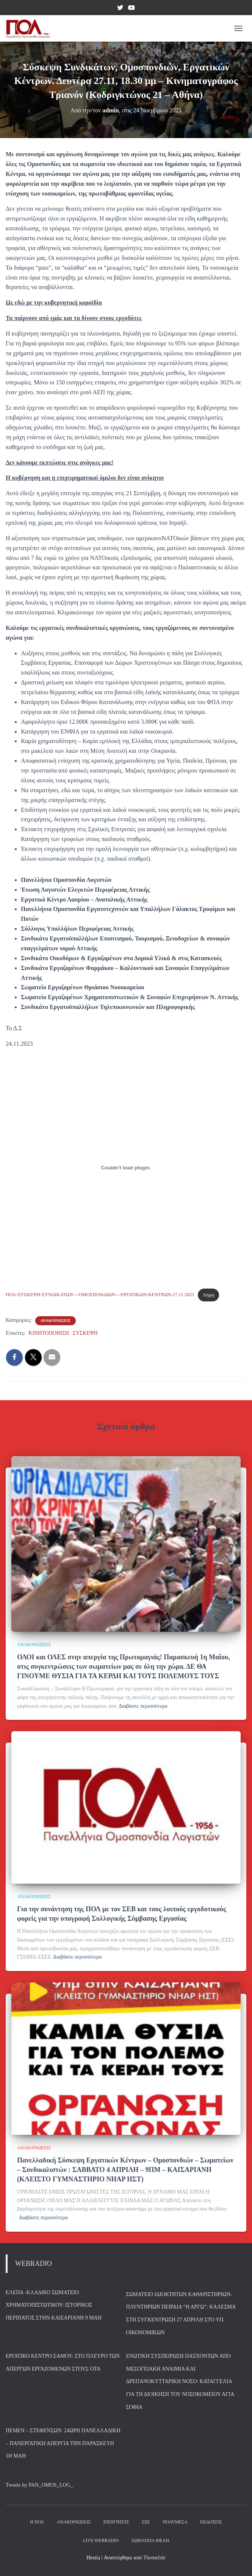 Image resolution: width=252 pixels, height=2576 pixels. Describe the element at coordinates (211, 2522) in the screenshot. I see `Εκδόσεις` at that location.